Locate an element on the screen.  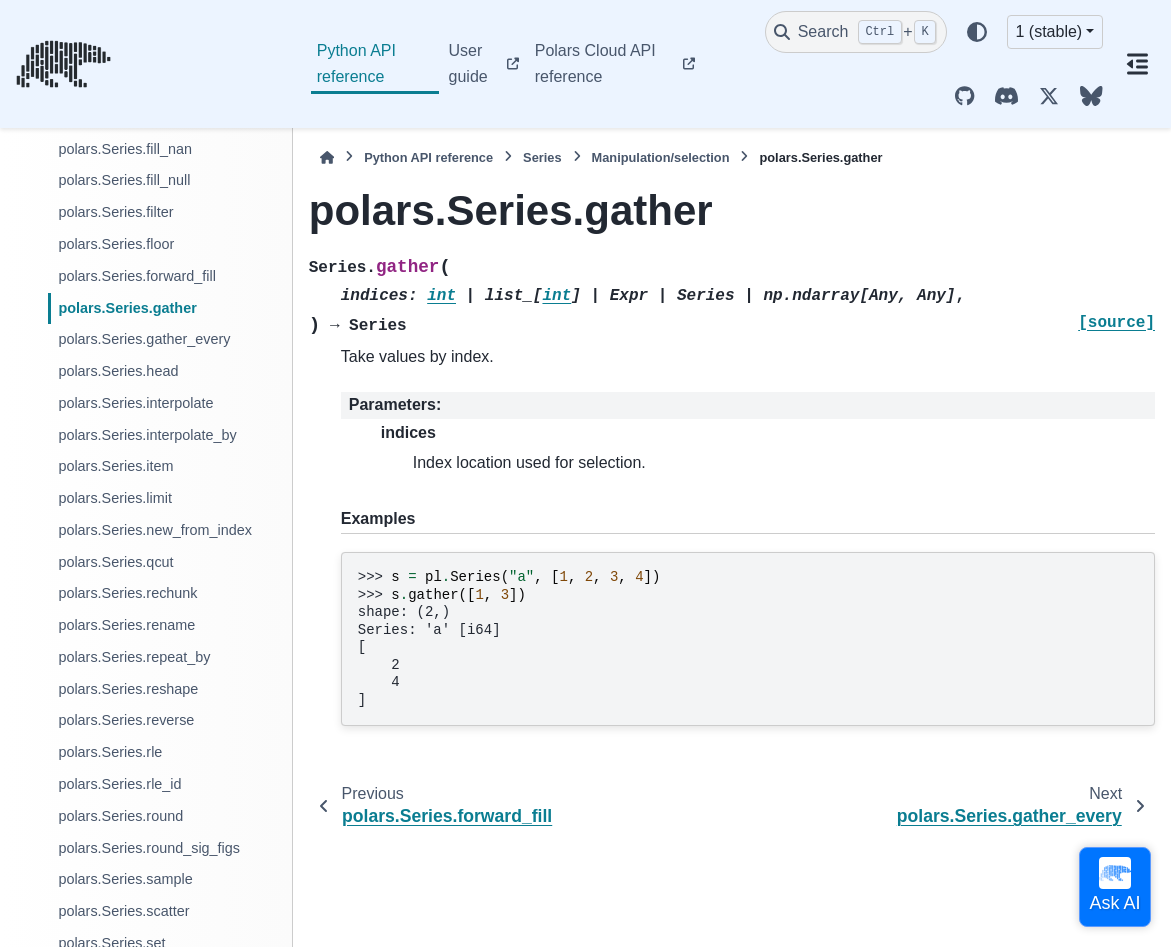
polars.Series.floor is located at coordinates (116, 244).